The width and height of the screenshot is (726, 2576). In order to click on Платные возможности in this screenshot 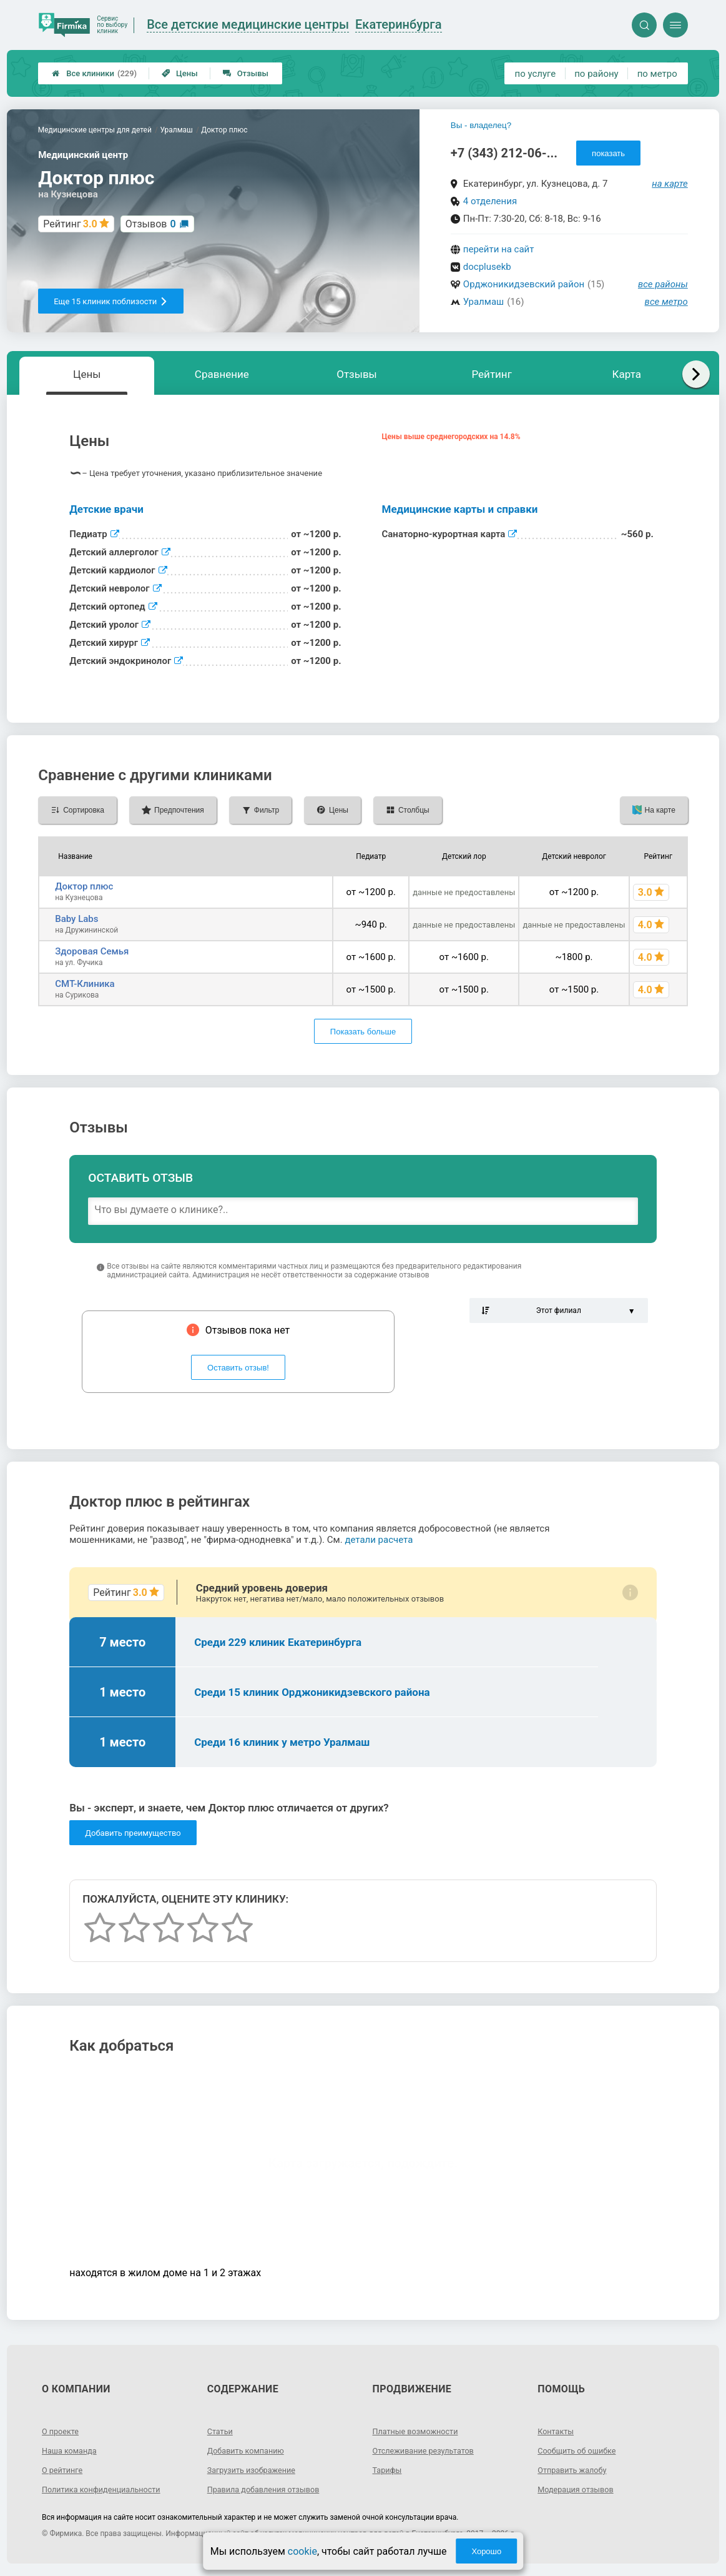, I will do `click(420, 2431)`.